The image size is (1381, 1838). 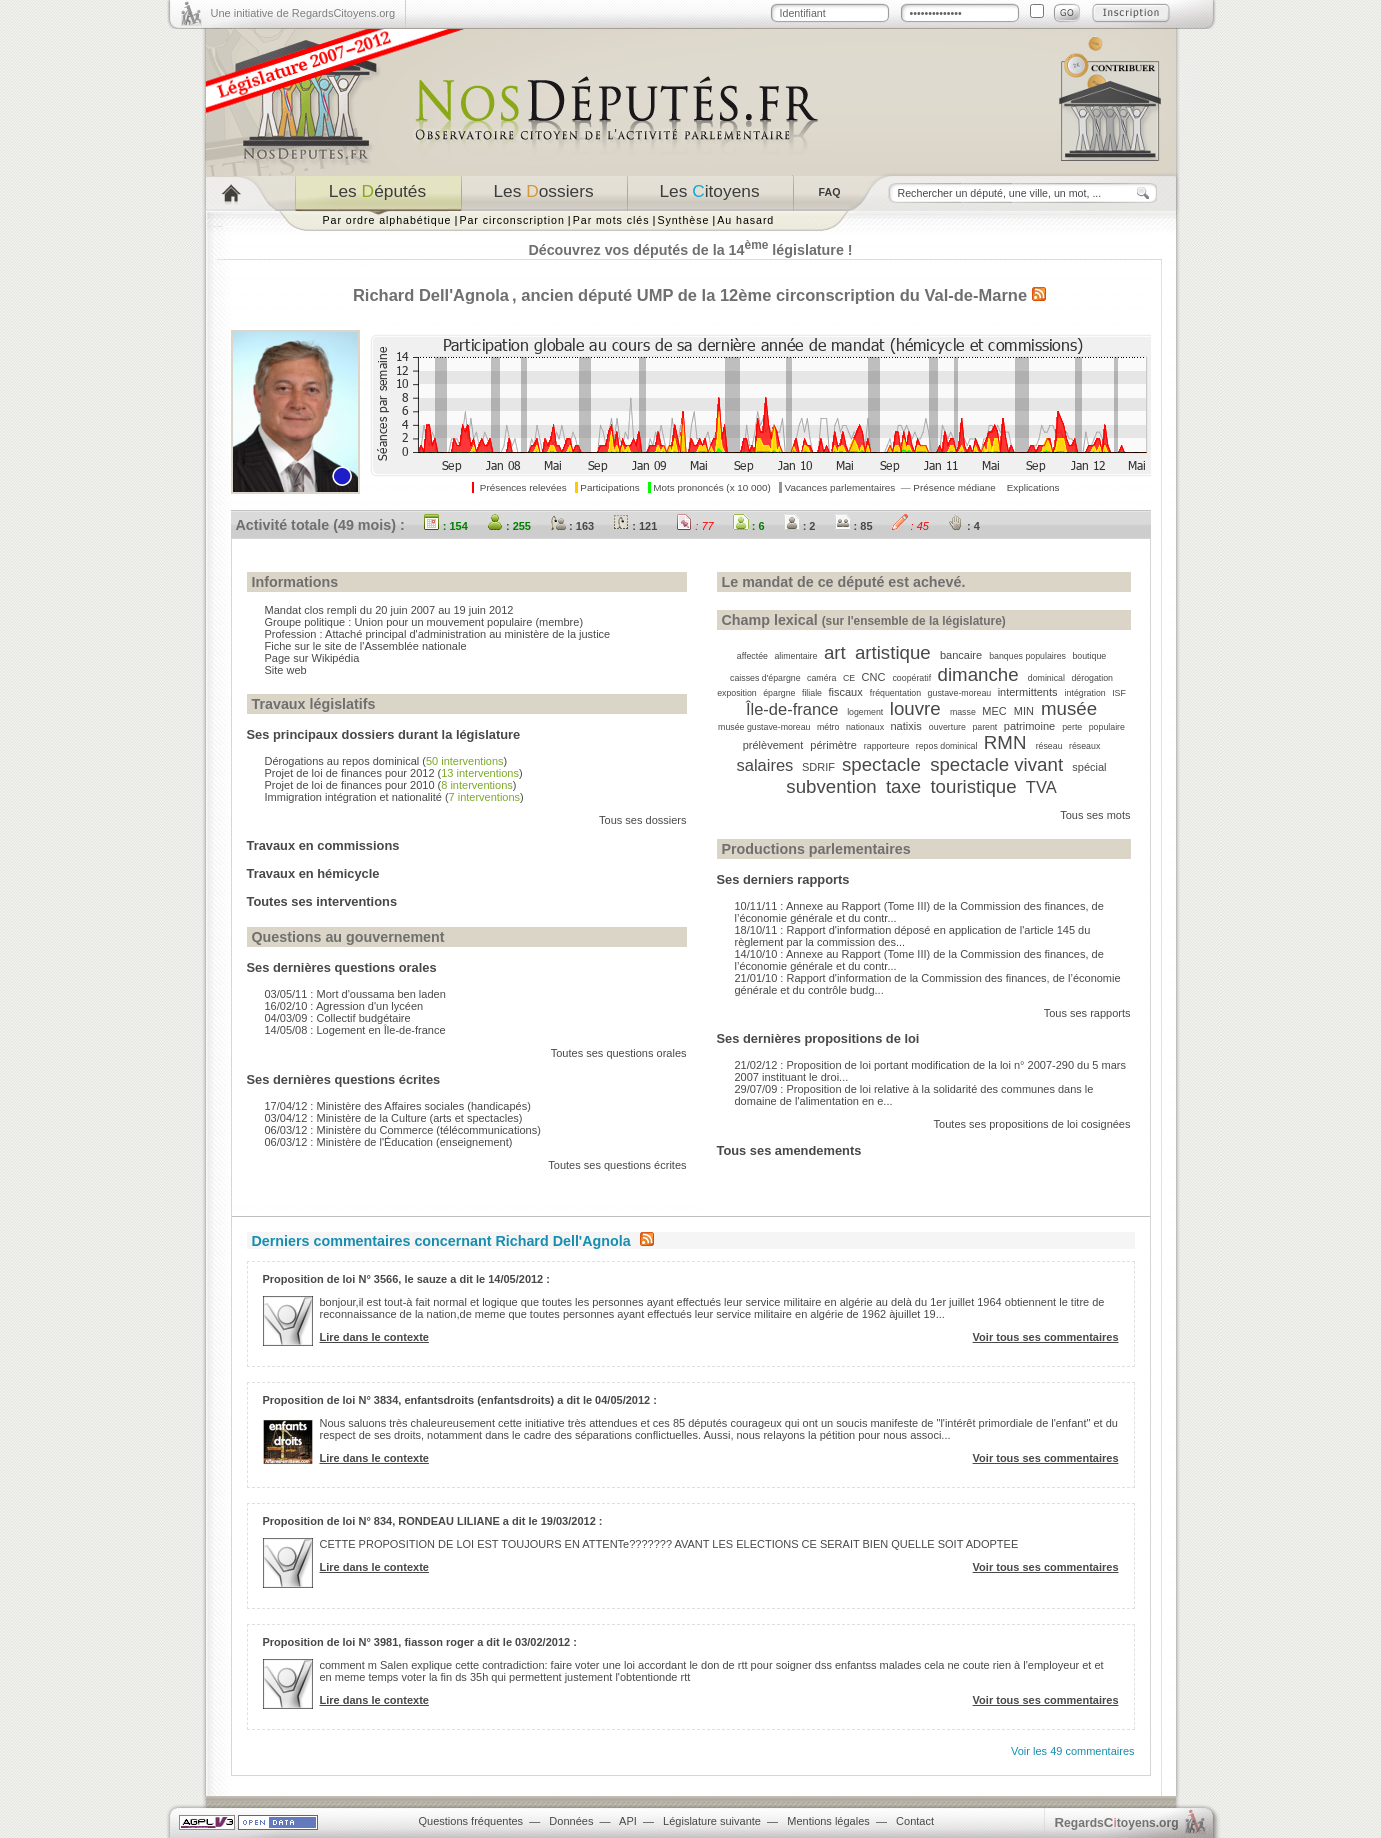 What do you see at coordinates (511, 220) in the screenshot?
I see `Par circonscription` at bounding box center [511, 220].